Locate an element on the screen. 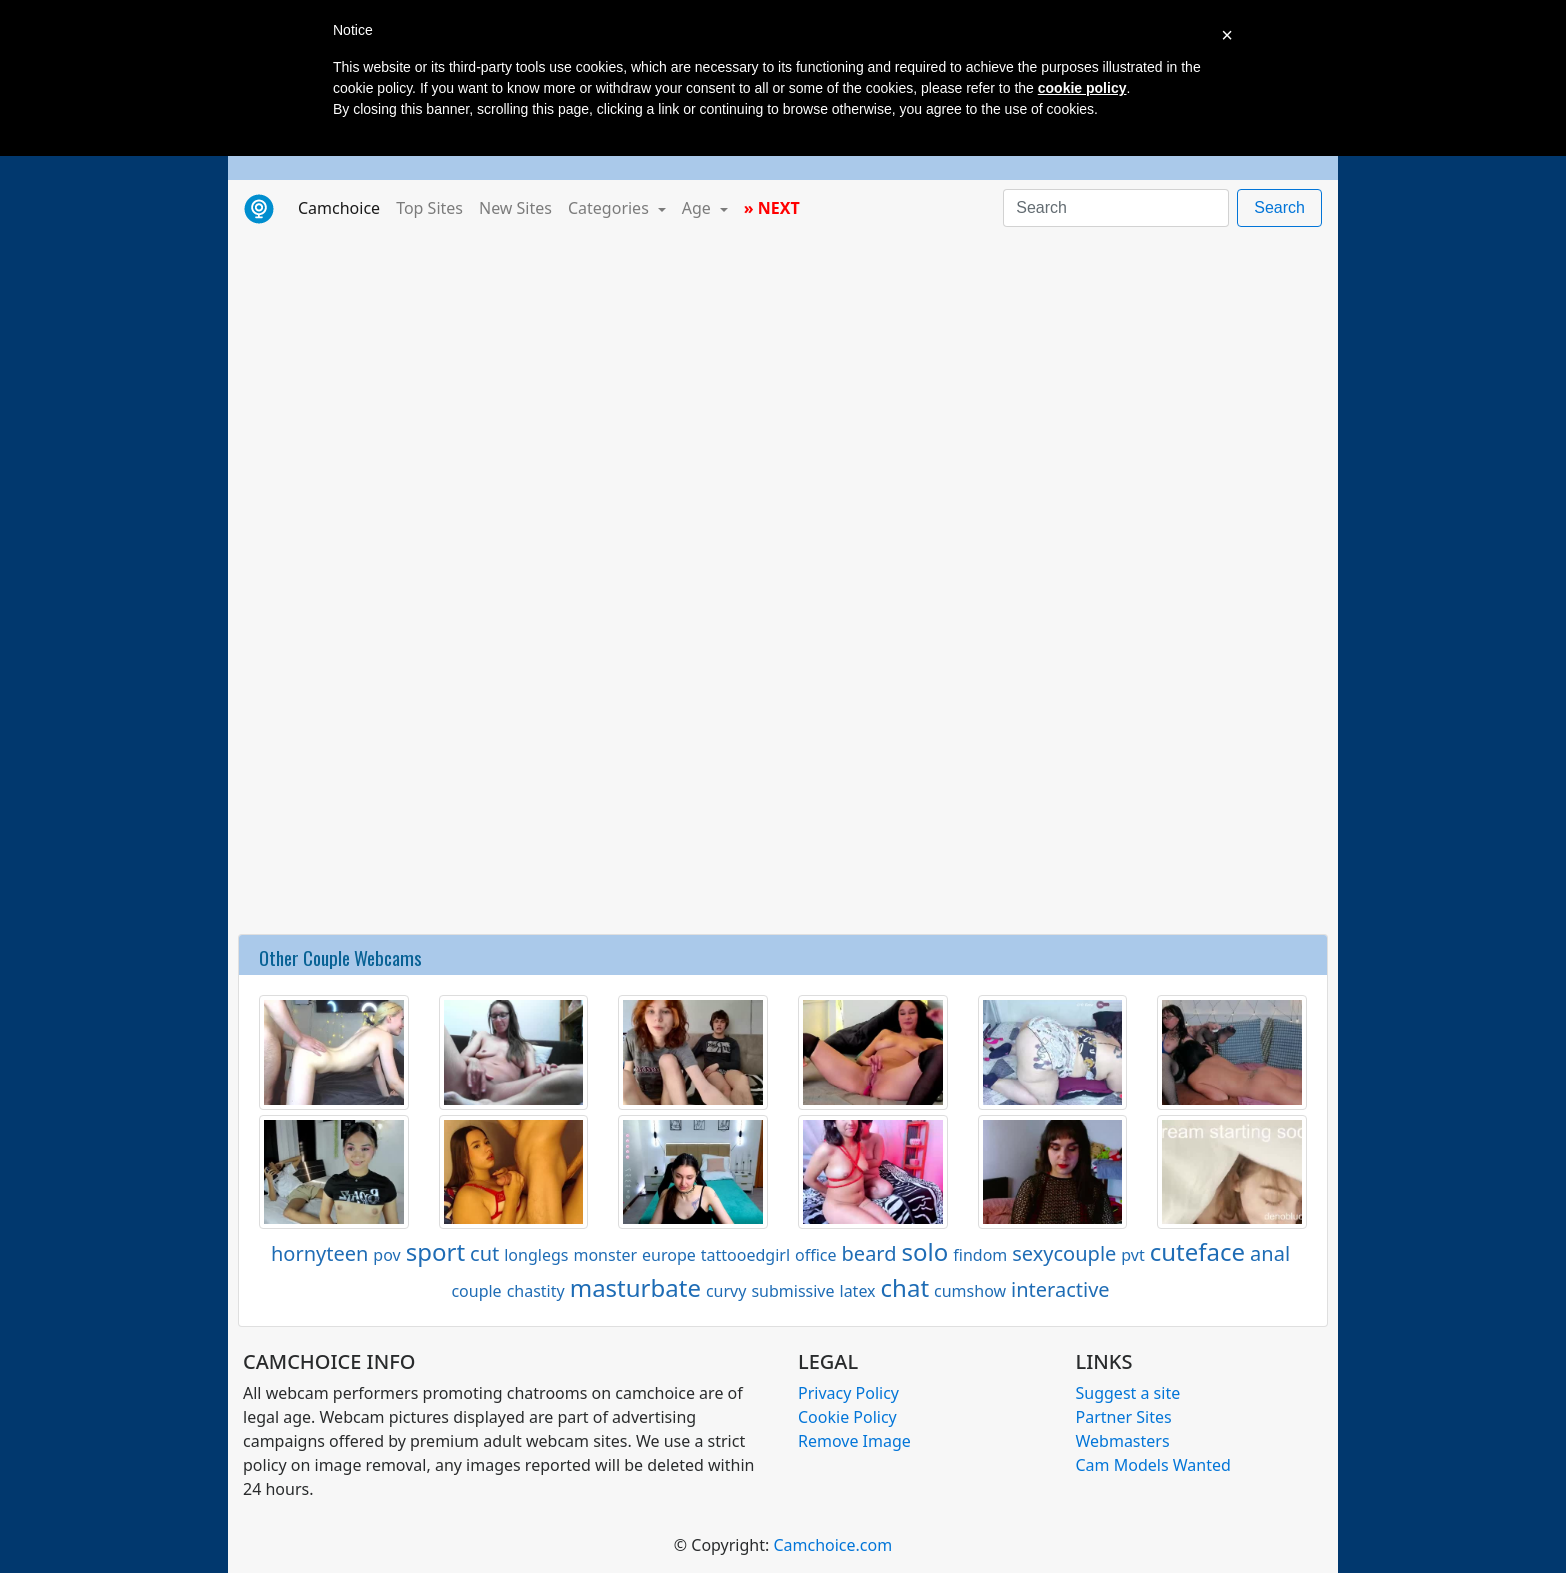 The height and width of the screenshot is (1573, 1566). chastity is located at coordinates (536, 1291).